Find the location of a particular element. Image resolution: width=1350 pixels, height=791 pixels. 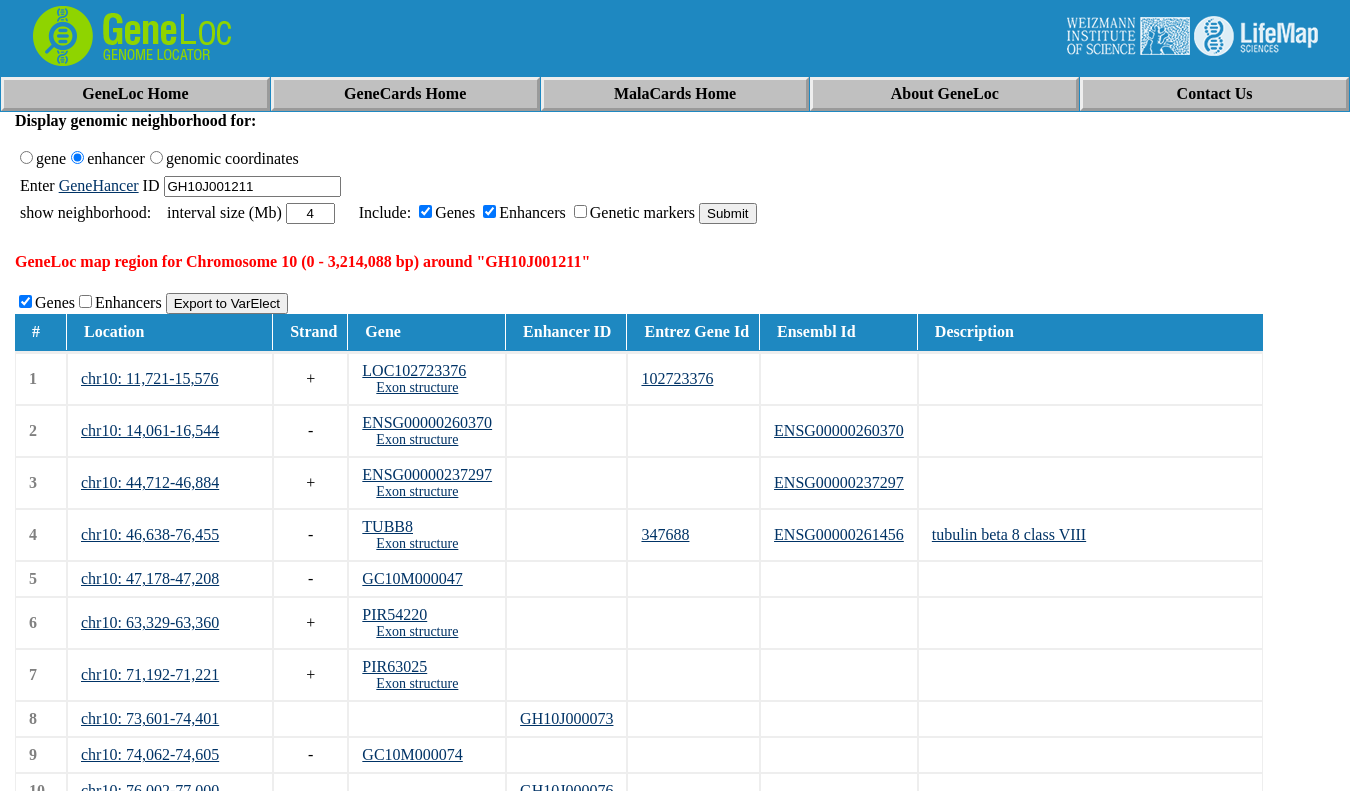

chr10: 44,712-46,884 is located at coordinates (150, 482).